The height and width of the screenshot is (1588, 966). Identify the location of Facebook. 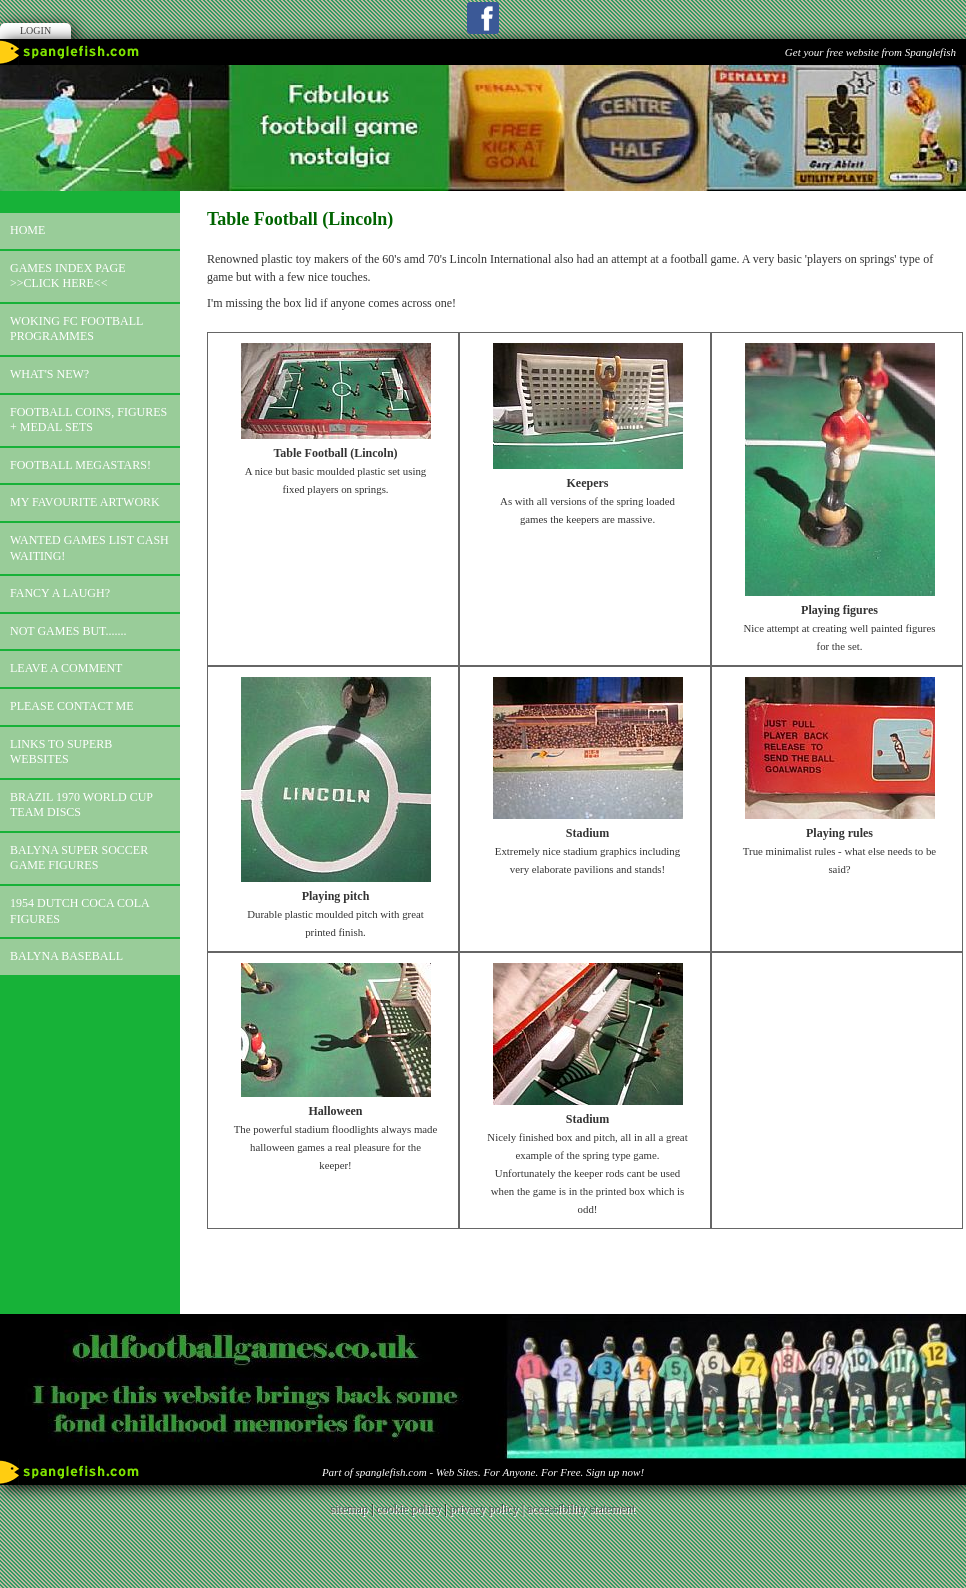
(483, 18).